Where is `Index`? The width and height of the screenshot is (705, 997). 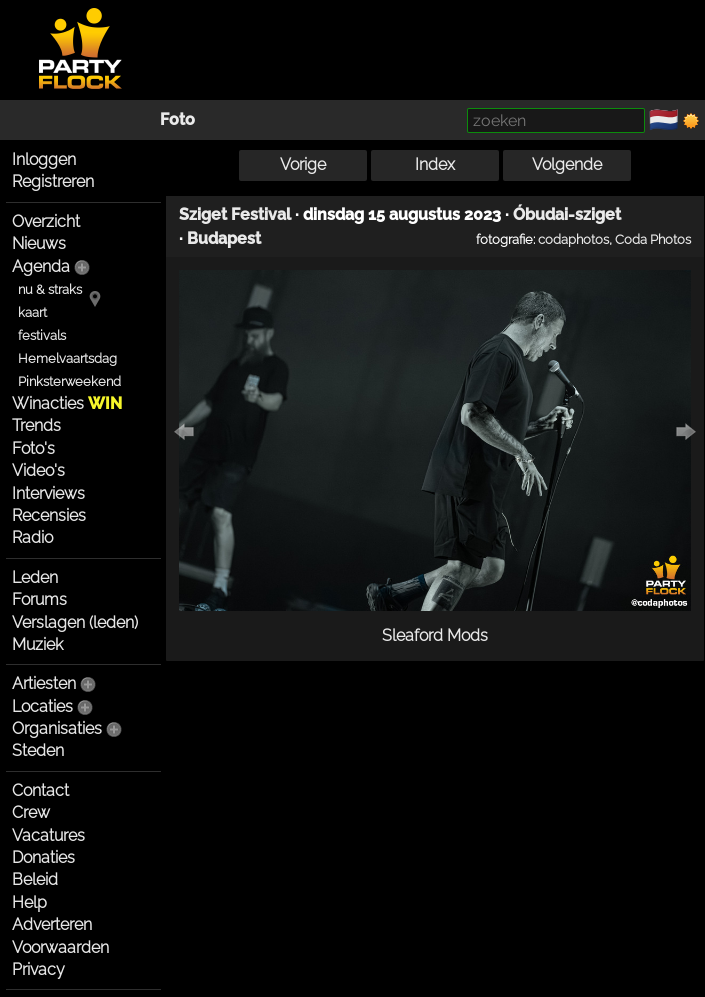 Index is located at coordinates (435, 164).